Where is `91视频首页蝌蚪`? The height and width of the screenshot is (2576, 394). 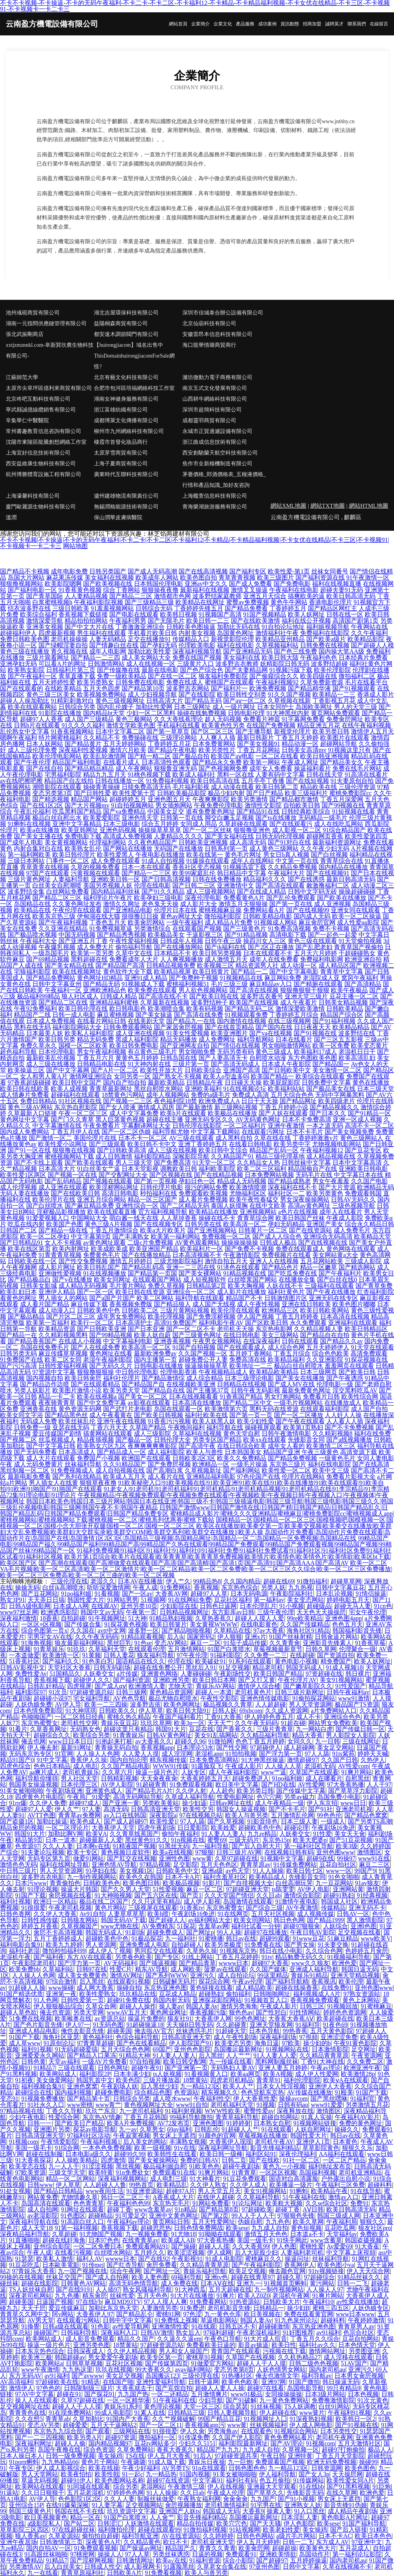
91视频首页蝌蚪 is located at coordinates (285, 2283).